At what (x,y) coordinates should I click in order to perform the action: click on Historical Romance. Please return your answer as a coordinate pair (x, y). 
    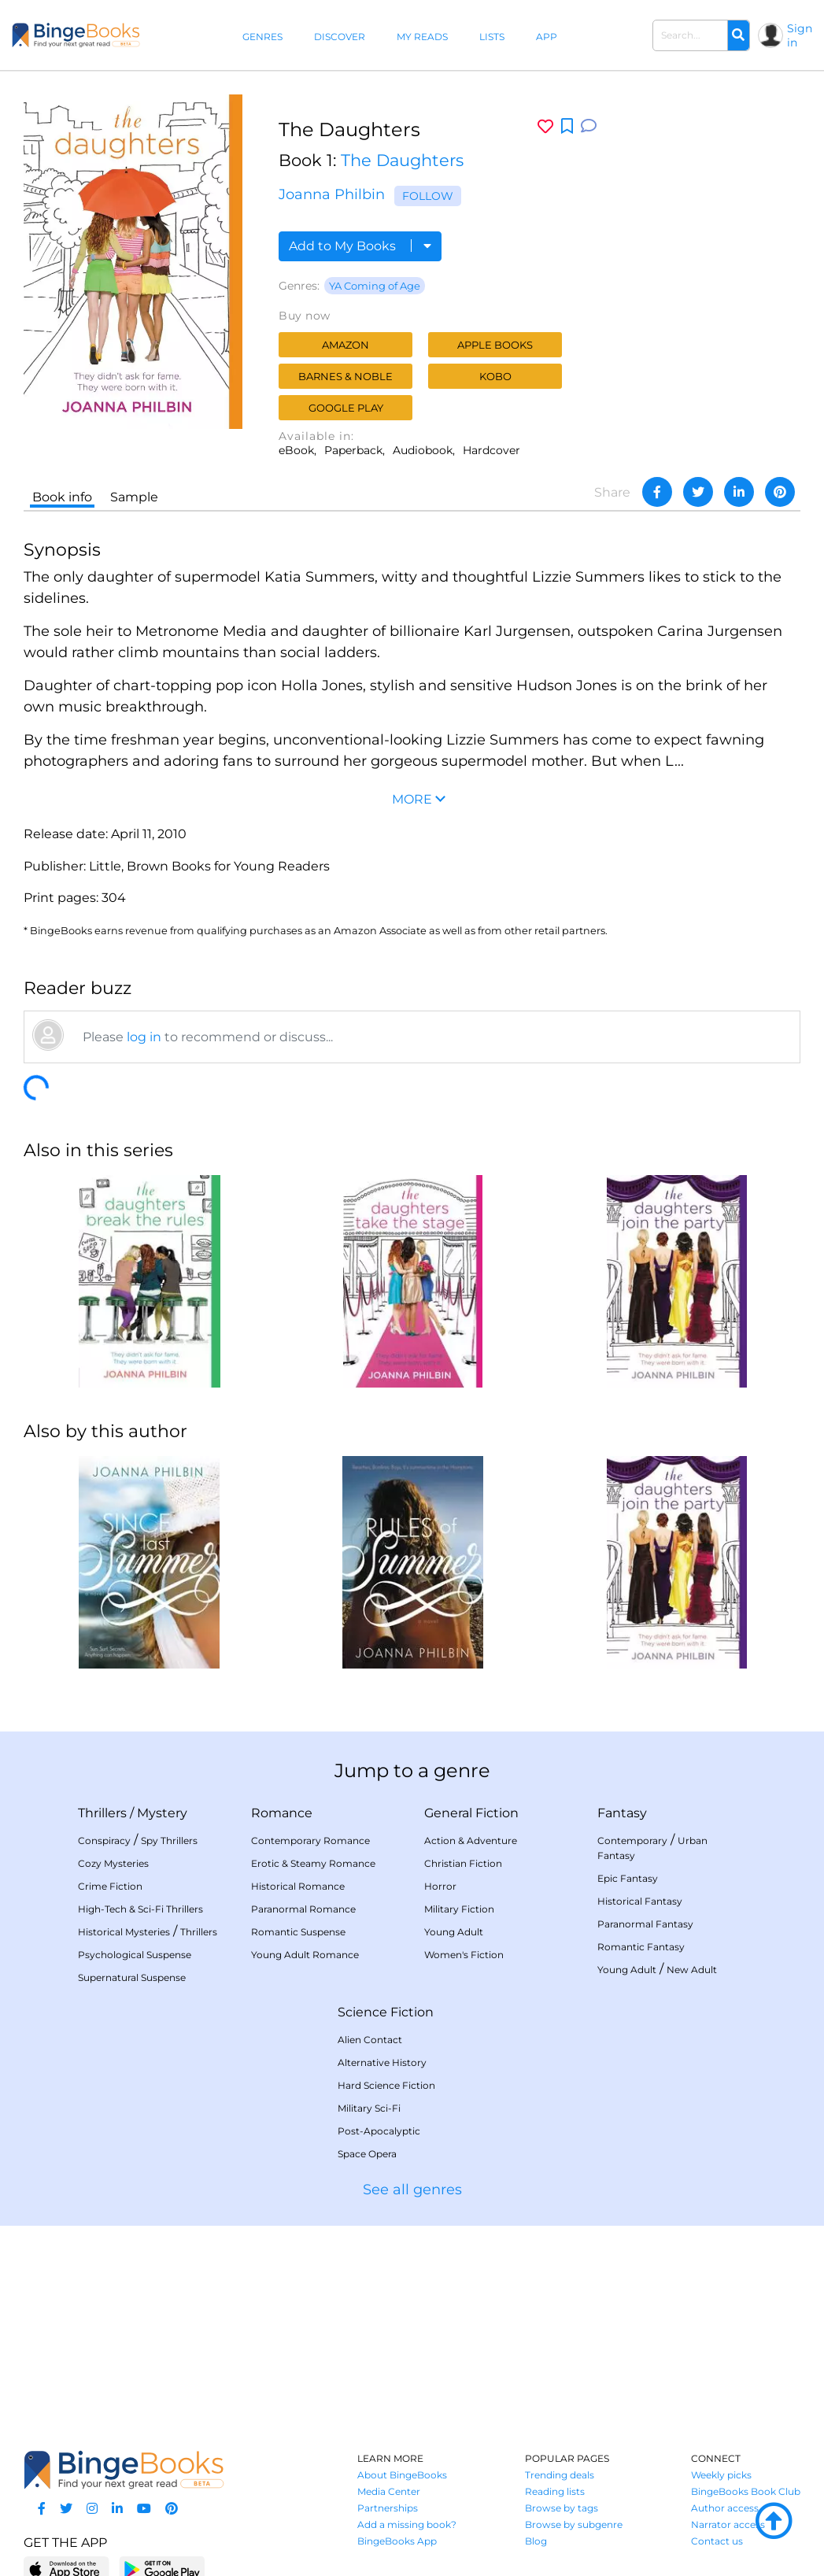
    Looking at the image, I should click on (298, 1886).